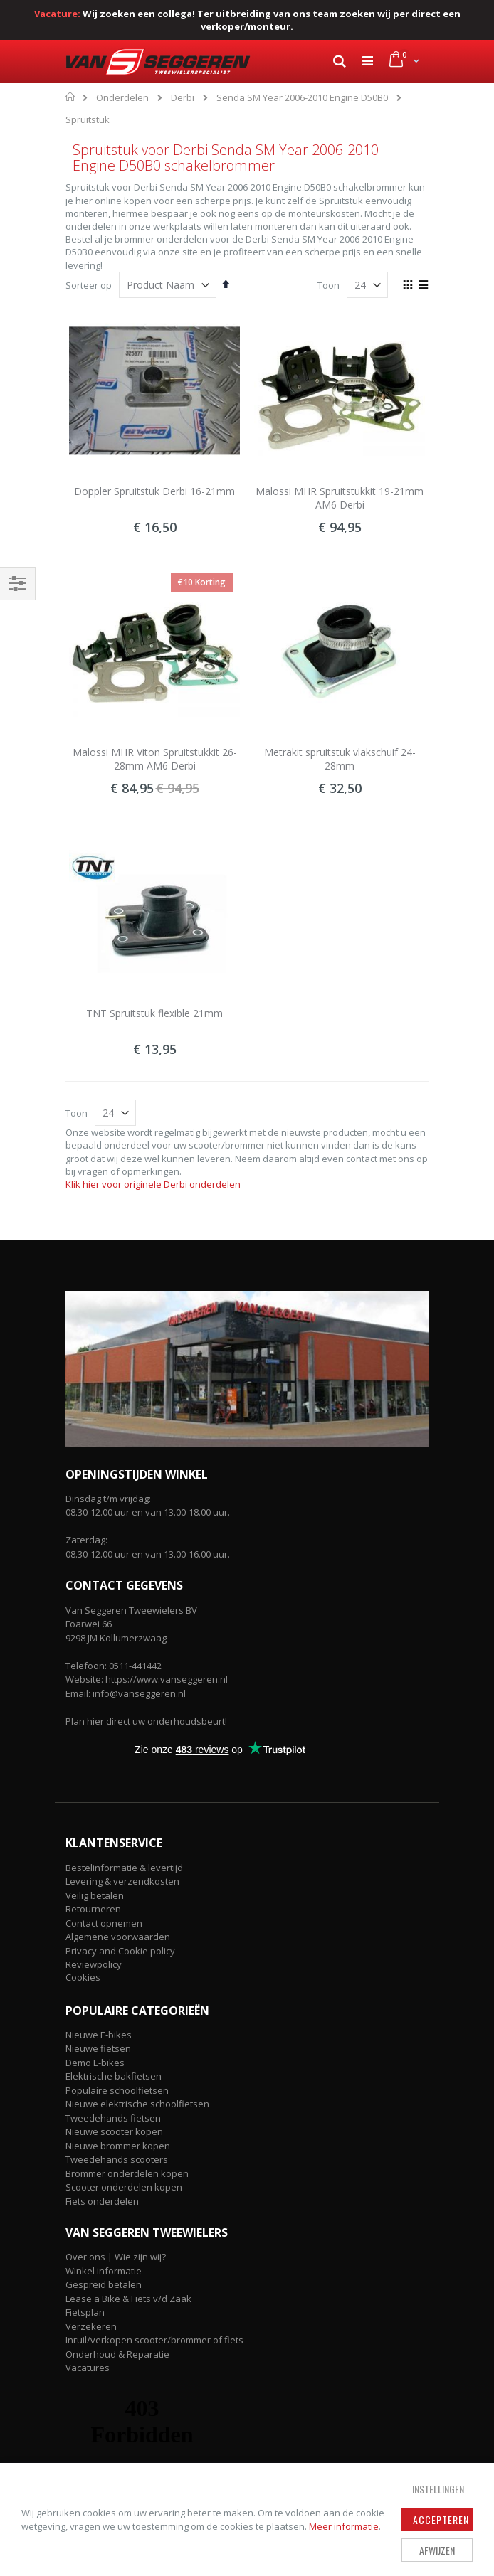 Image resolution: width=494 pixels, height=2576 pixels. Describe the element at coordinates (153, 1184) in the screenshot. I see `Klik hier voor originele Derbi onderdelen` at that location.